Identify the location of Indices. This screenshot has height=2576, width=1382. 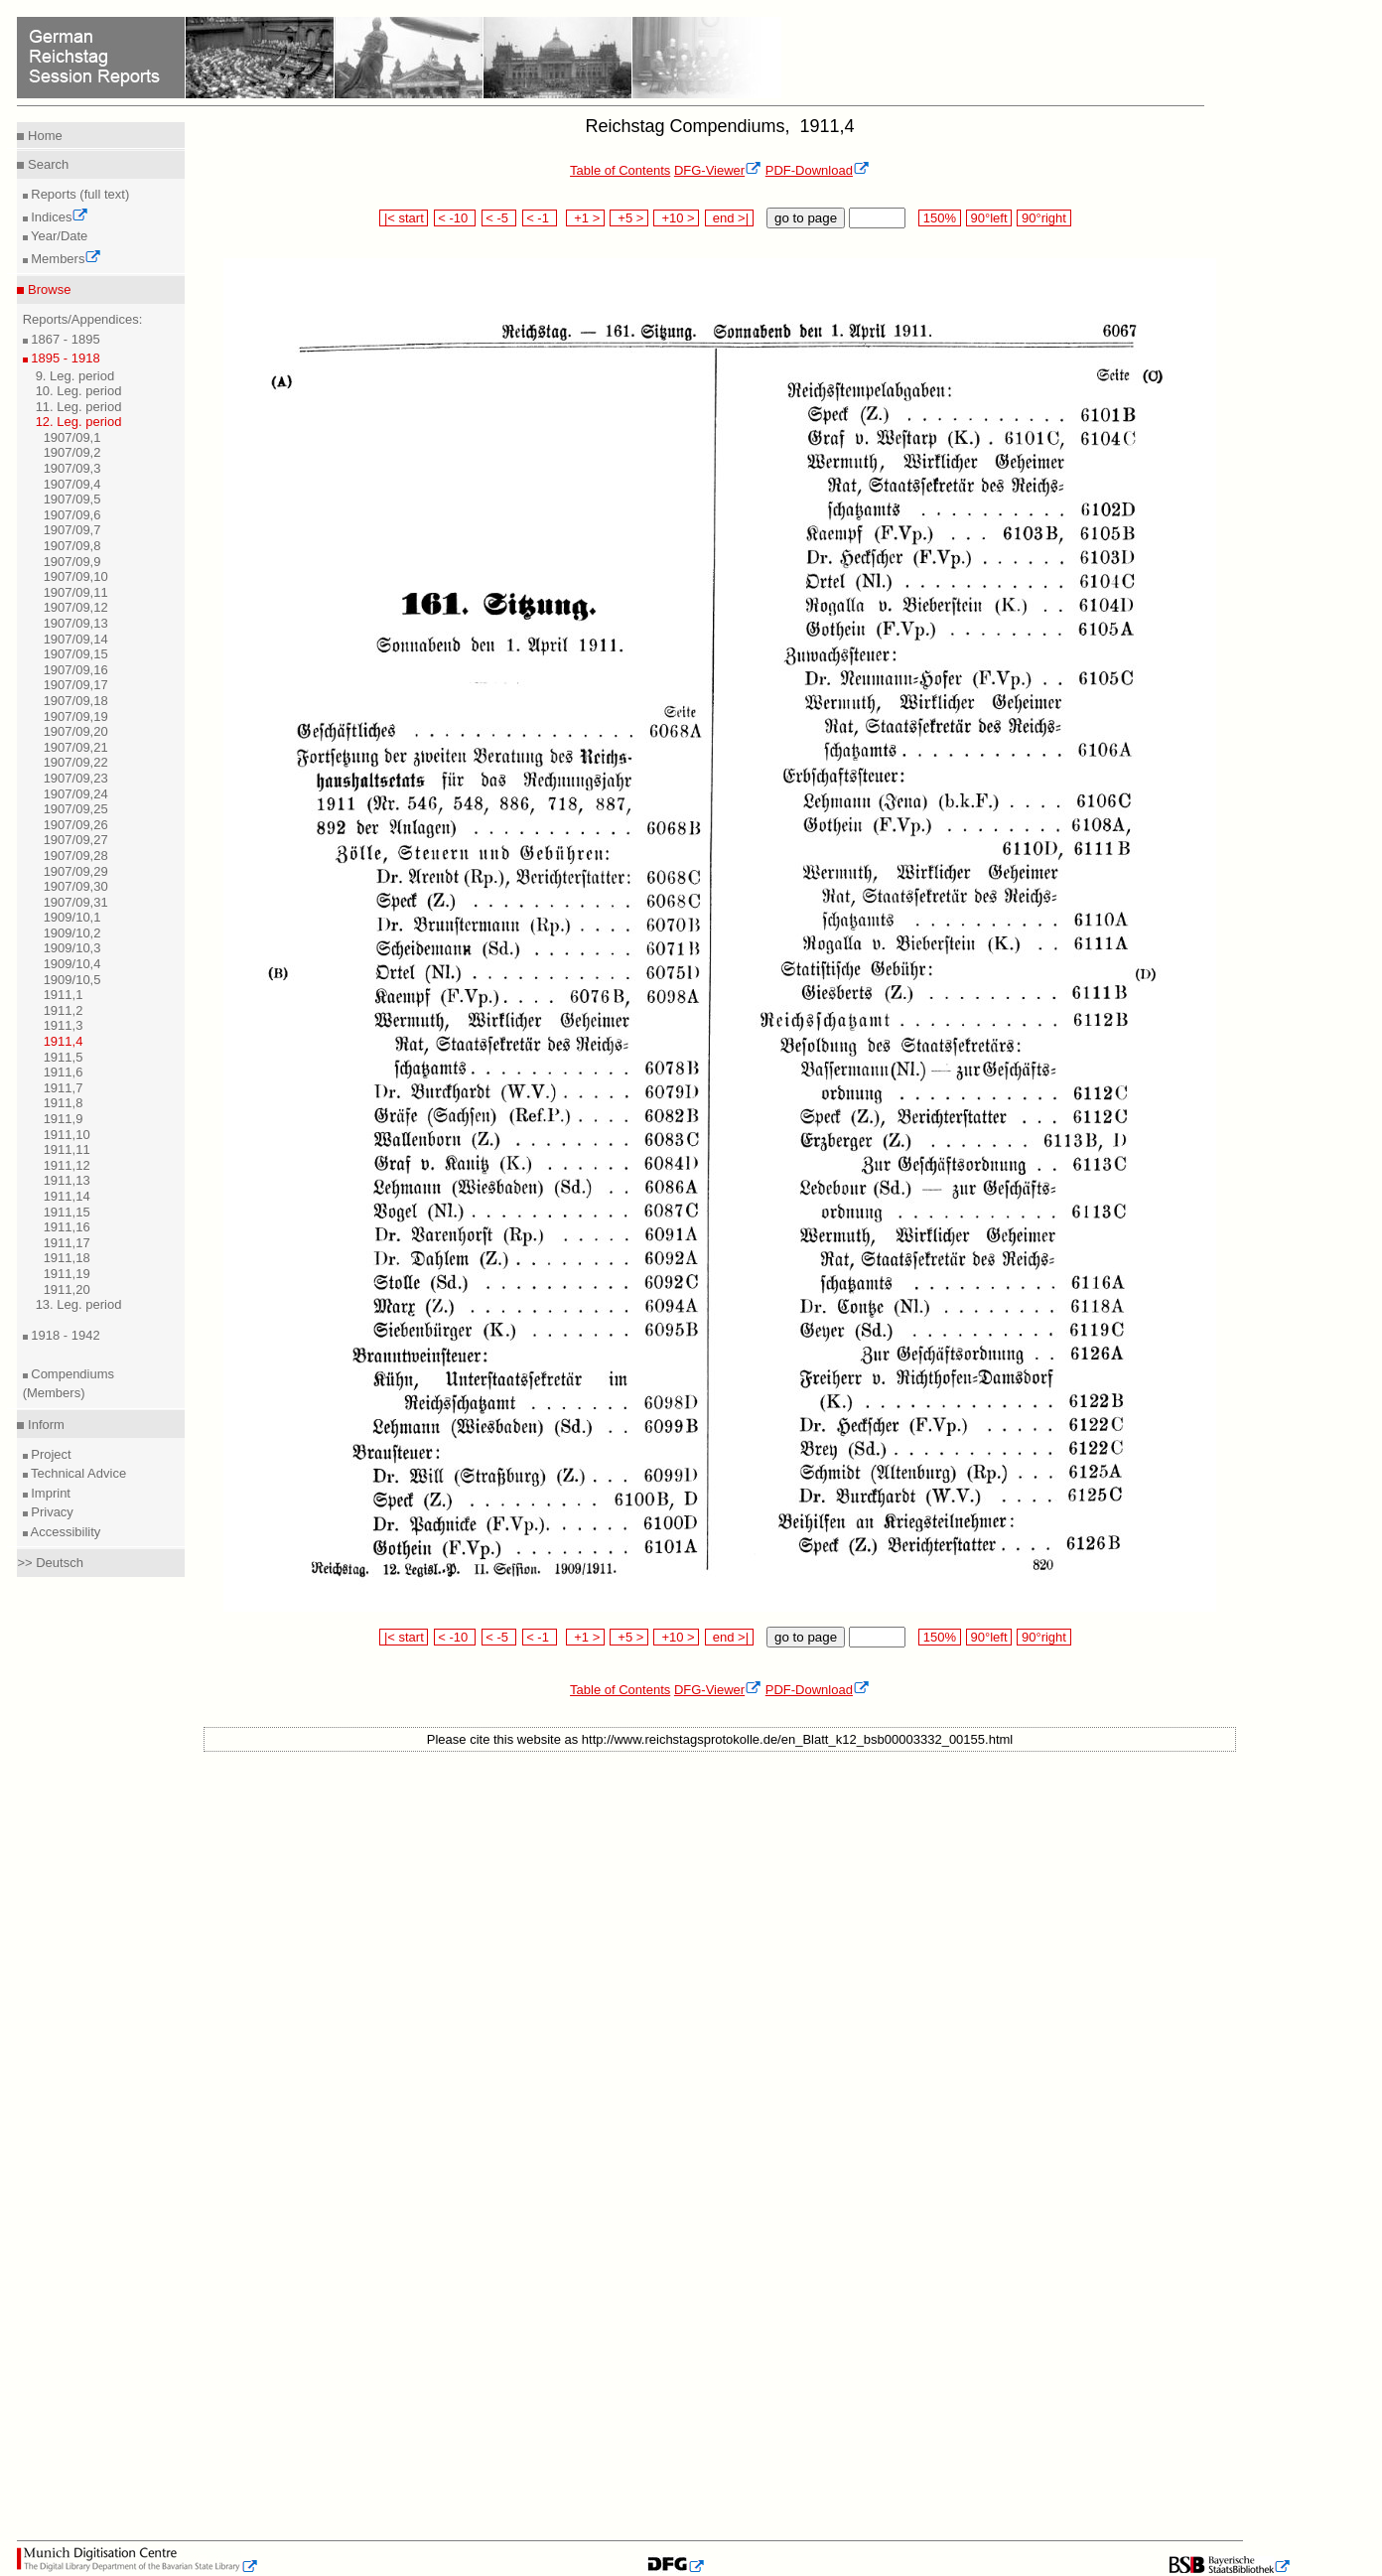
(58, 217).